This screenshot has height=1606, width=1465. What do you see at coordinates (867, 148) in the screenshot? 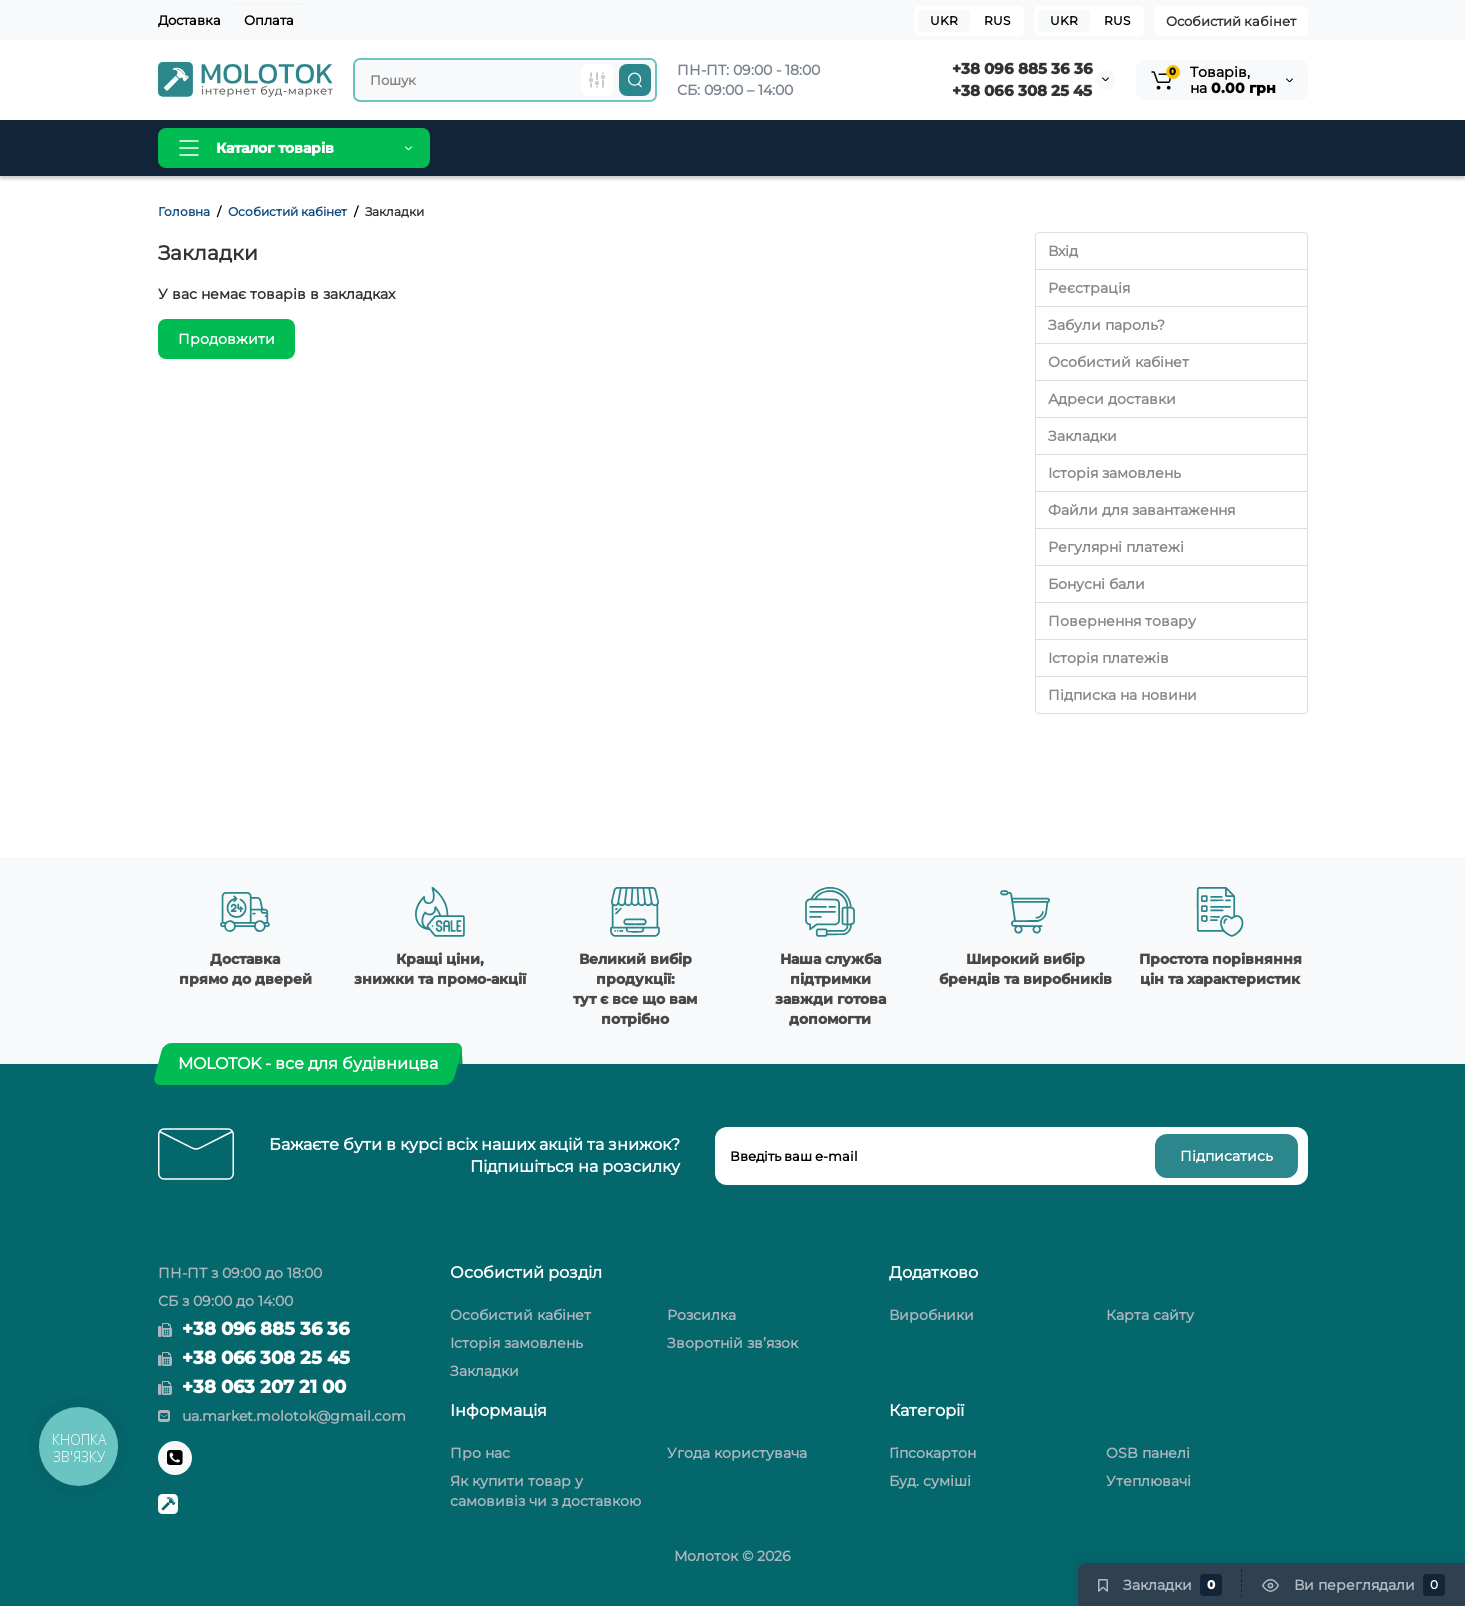
I see `Контакти` at bounding box center [867, 148].